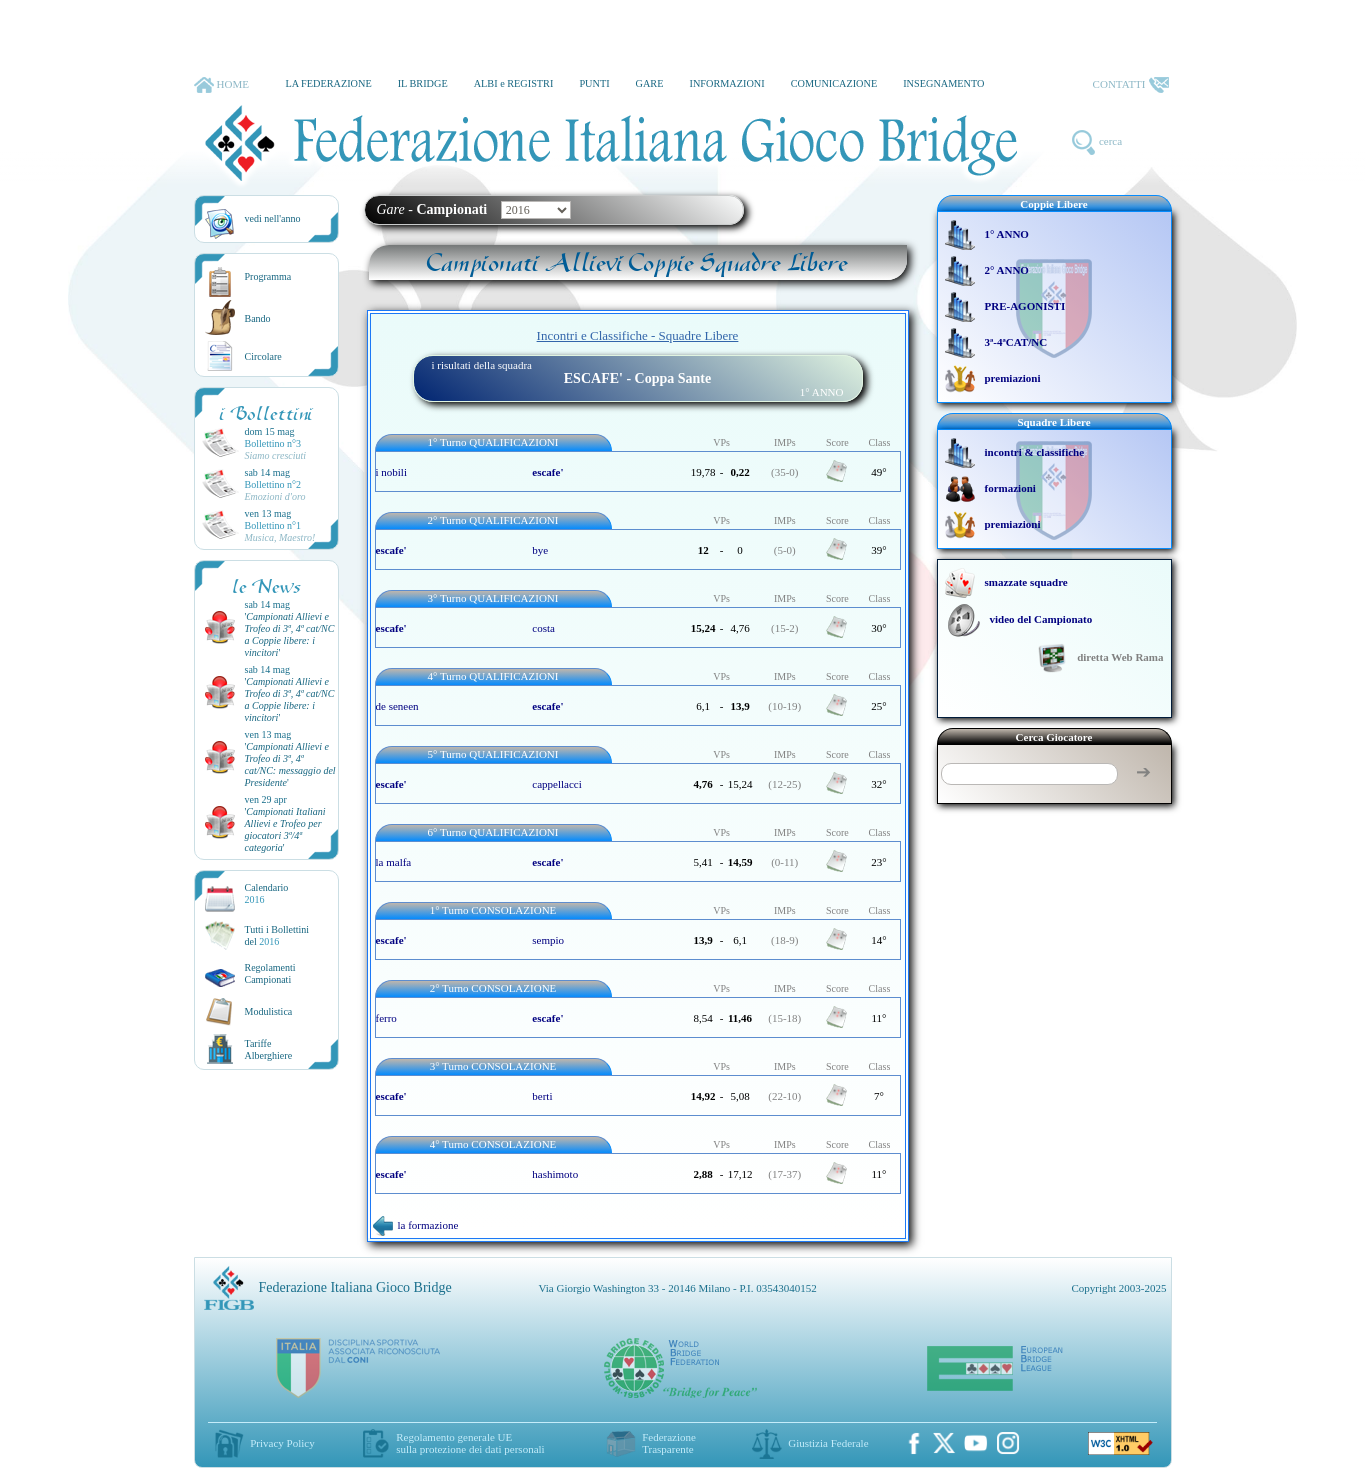 The width and height of the screenshot is (1365, 1473). I want to click on COMUNICAZIONE, so click(834, 83).